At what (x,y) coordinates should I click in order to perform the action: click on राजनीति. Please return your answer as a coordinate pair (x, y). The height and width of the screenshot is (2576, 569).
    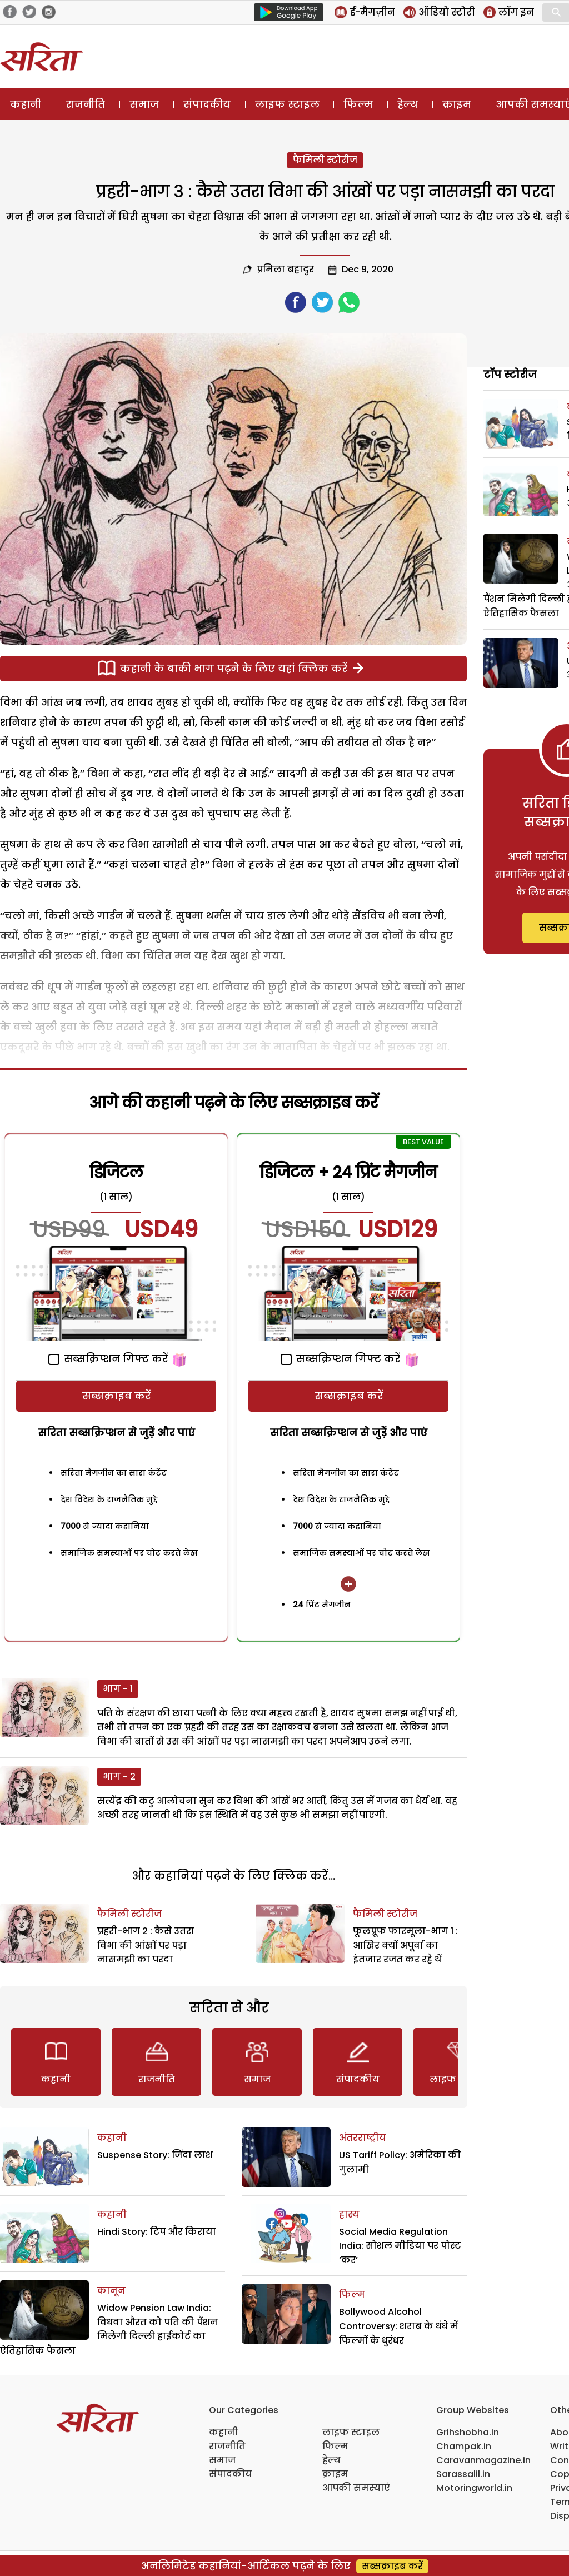
    Looking at the image, I should click on (85, 104).